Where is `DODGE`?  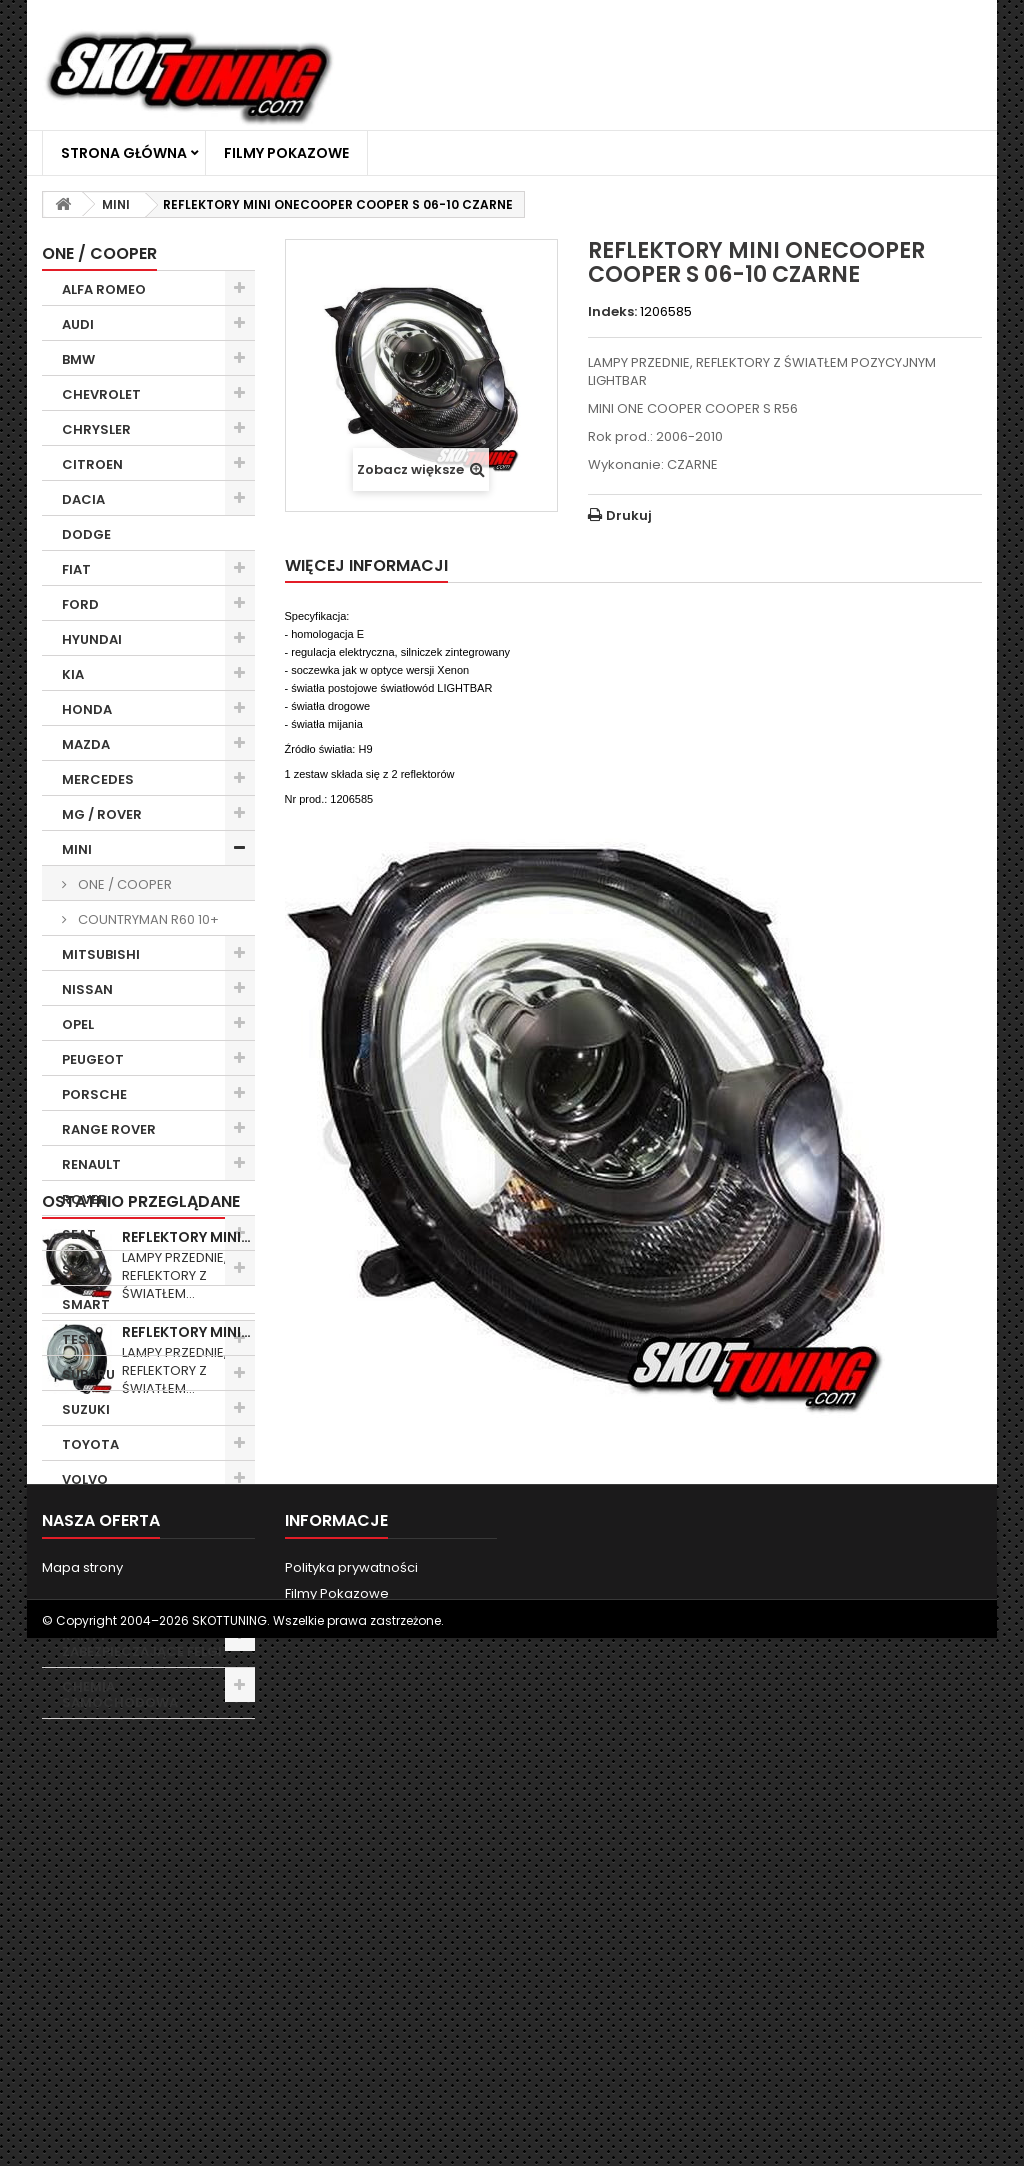
DODGE is located at coordinates (86, 534).